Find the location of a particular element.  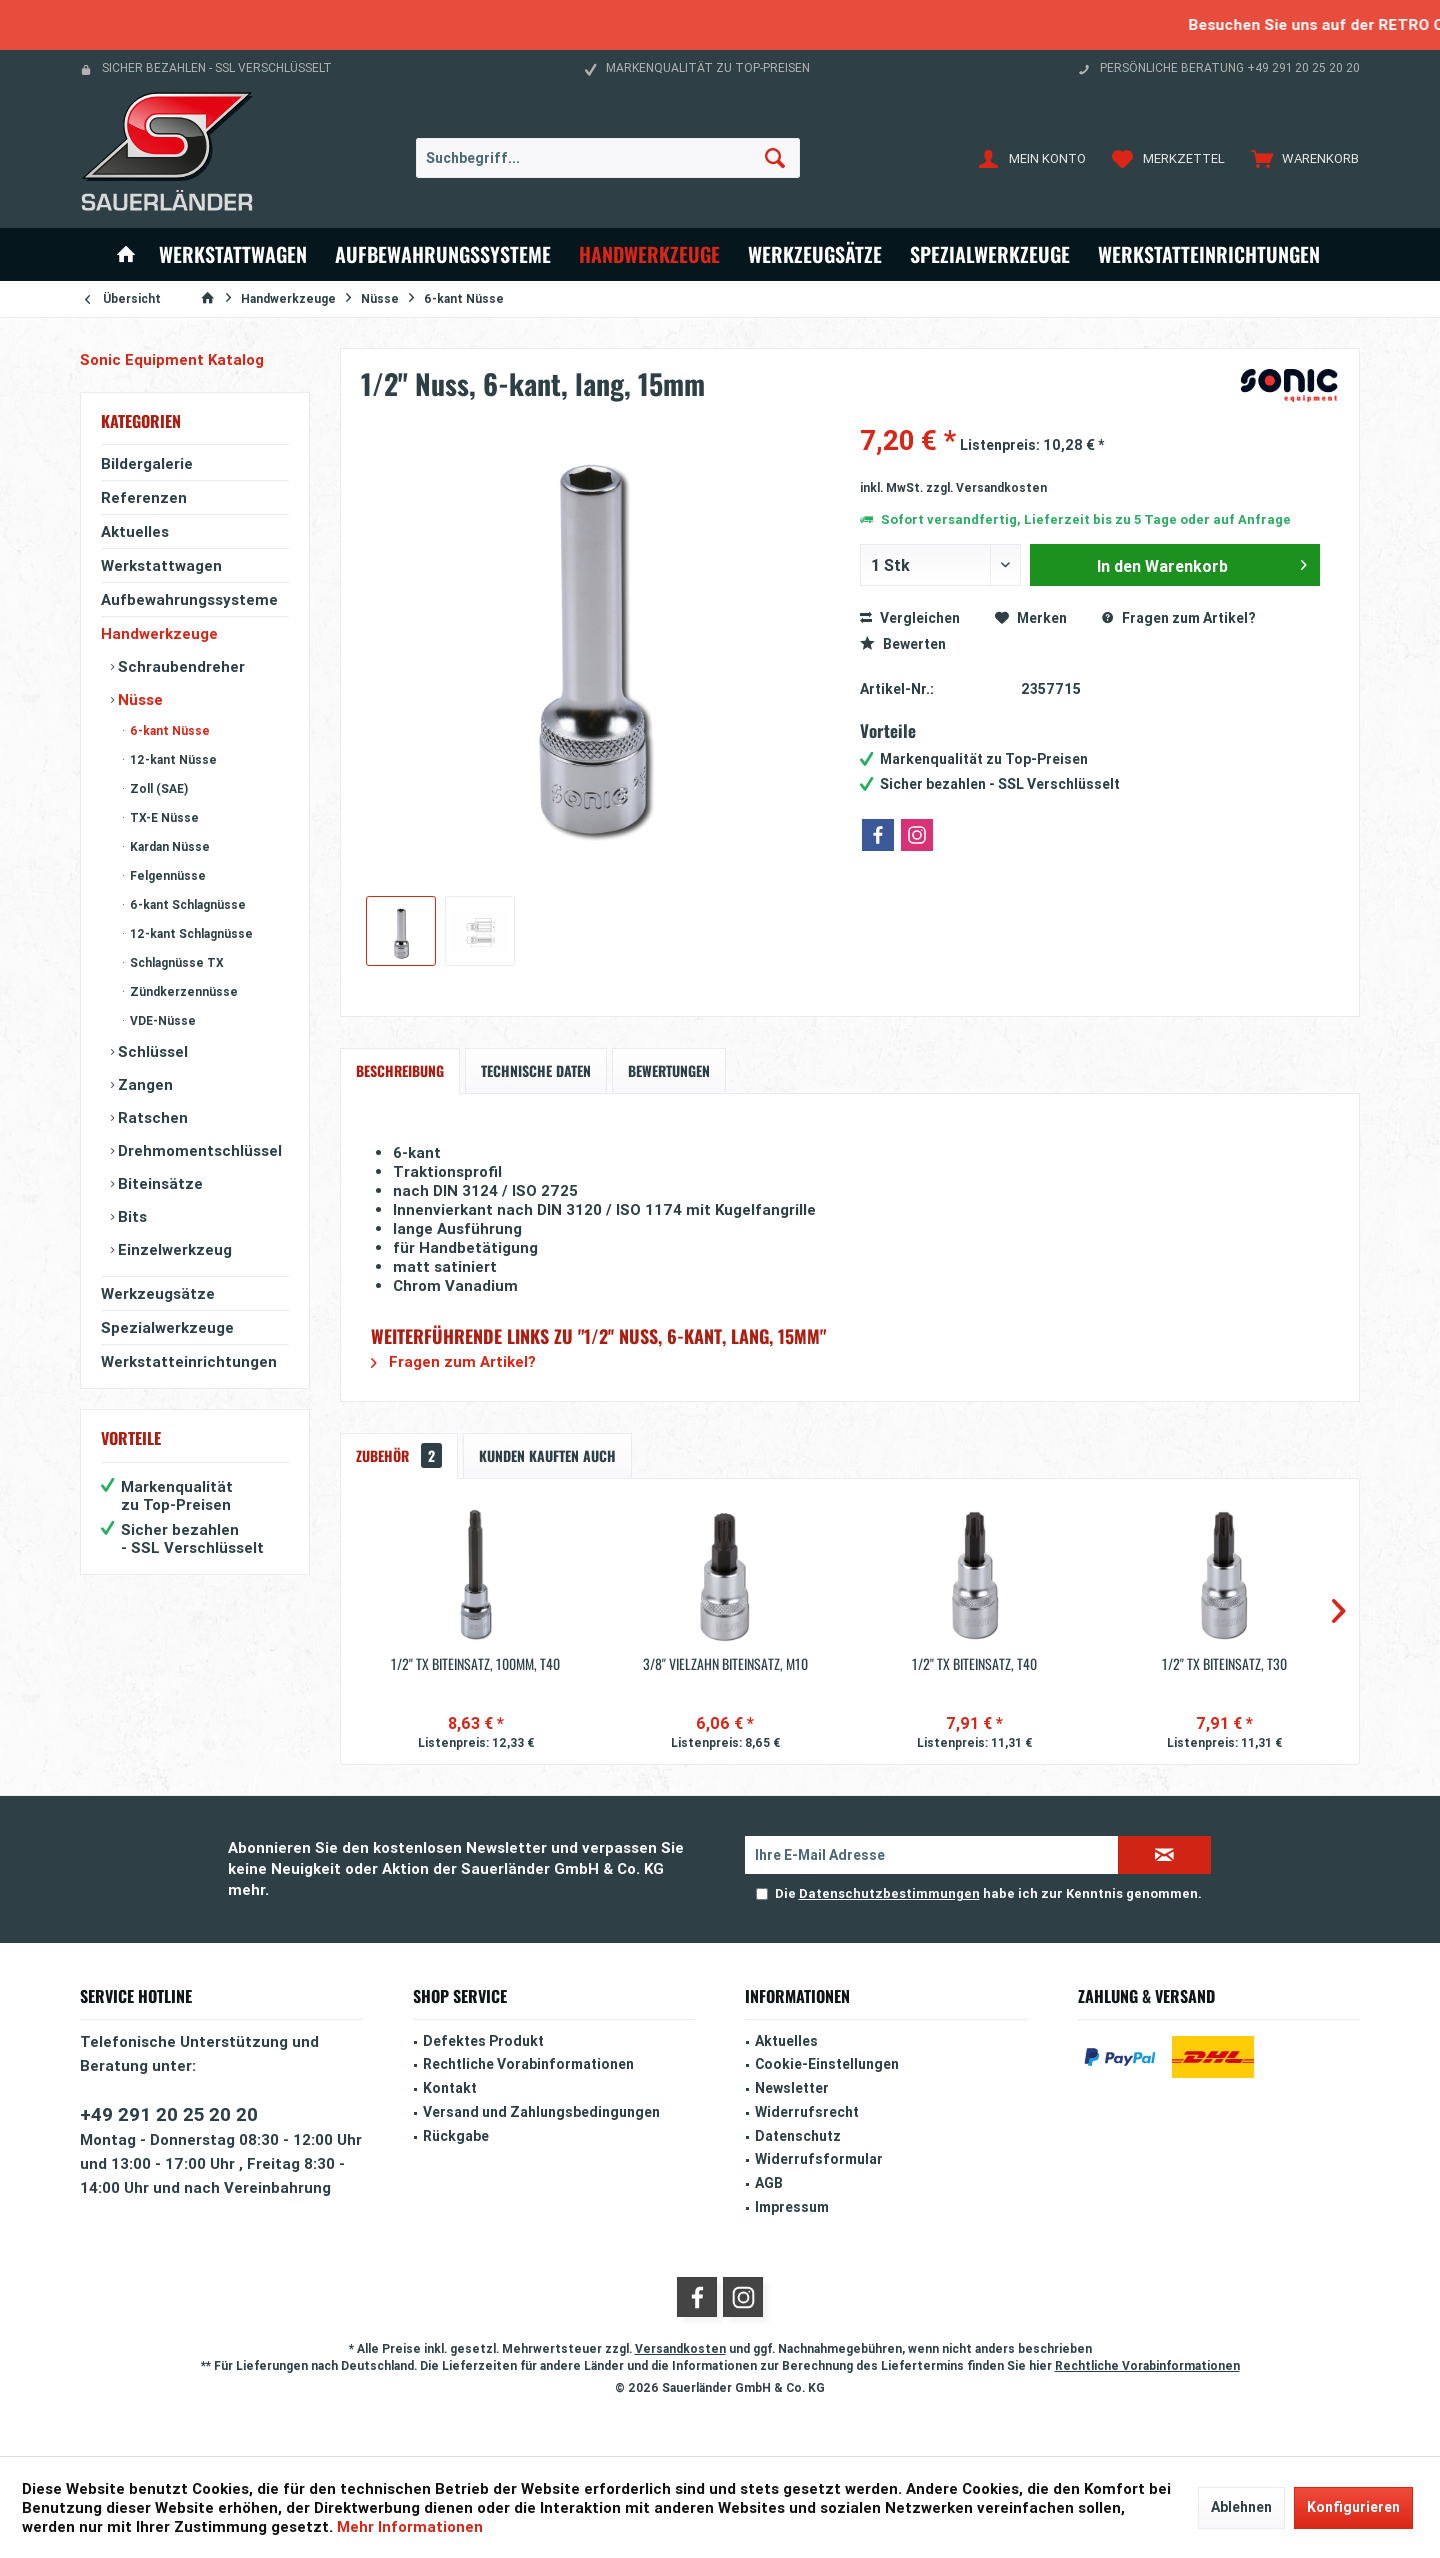

Ratschen is located at coordinates (151, 1117).